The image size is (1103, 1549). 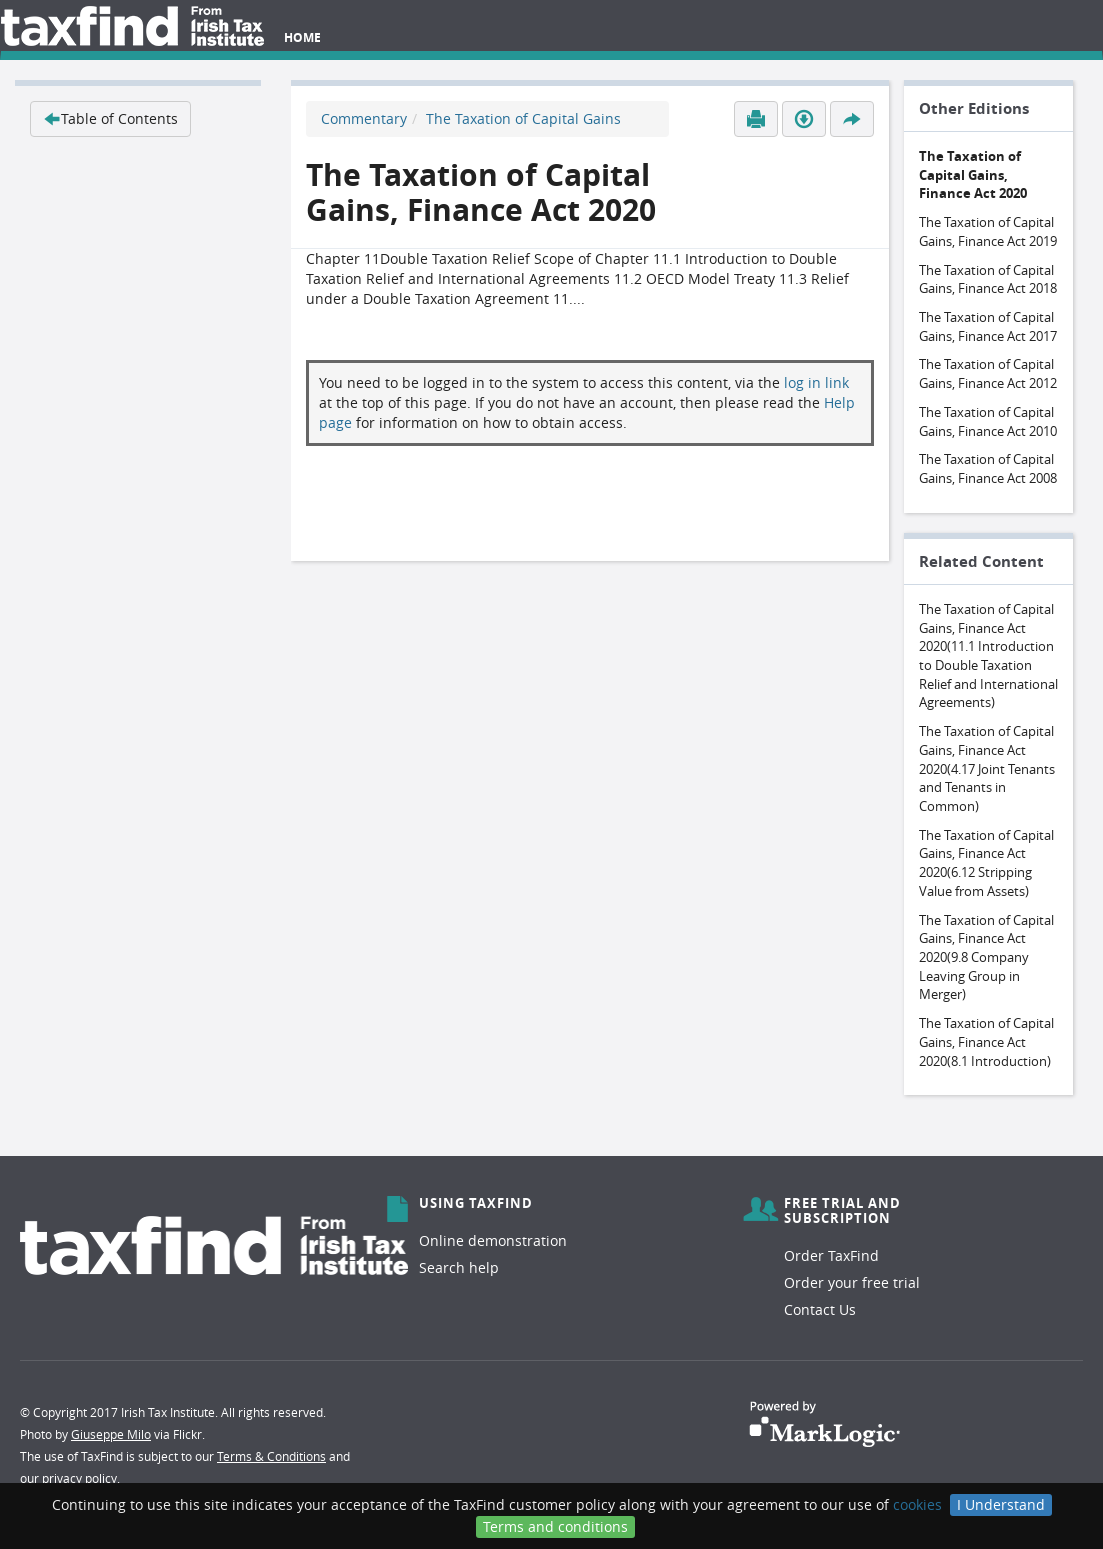 What do you see at coordinates (1001, 1504) in the screenshot?
I see `I Understand` at bounding box center [1001, 1504].